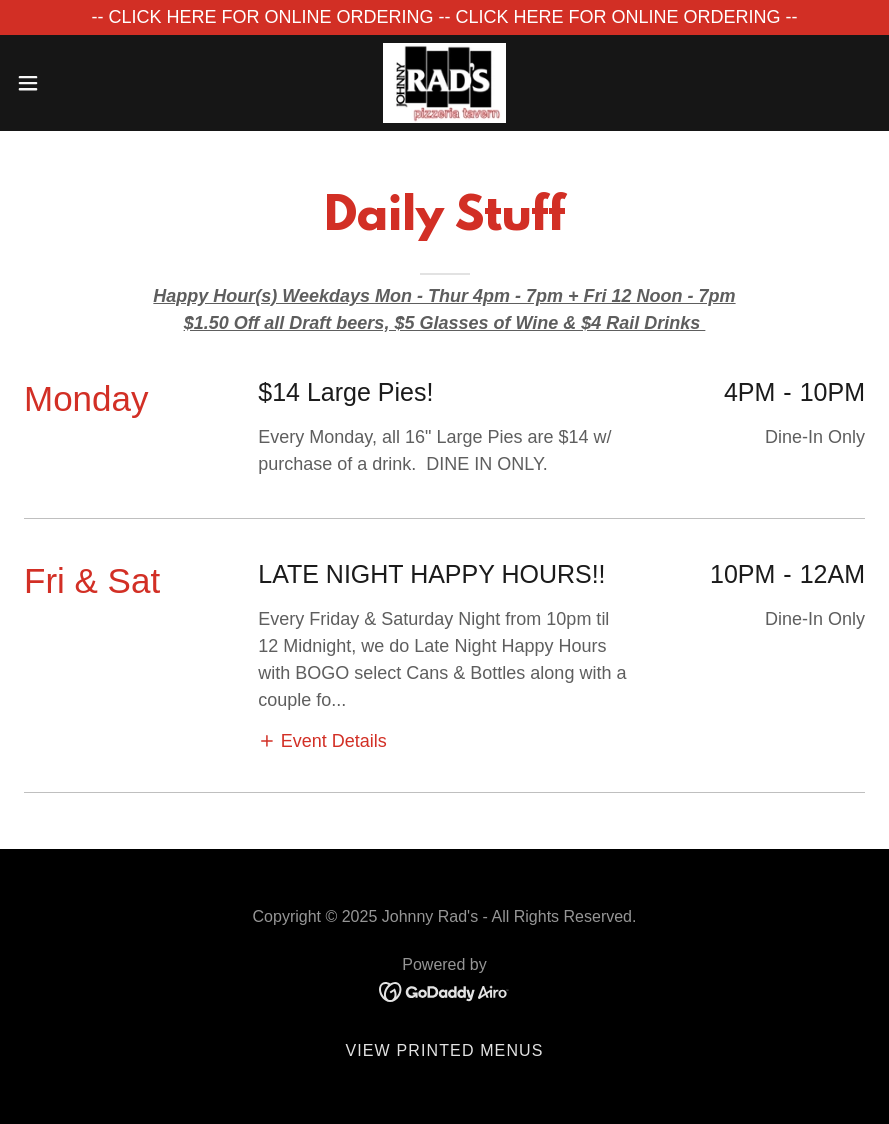  Describe the element at coordinates (444, 83) in the screenshot. I see `[link]` at that location.